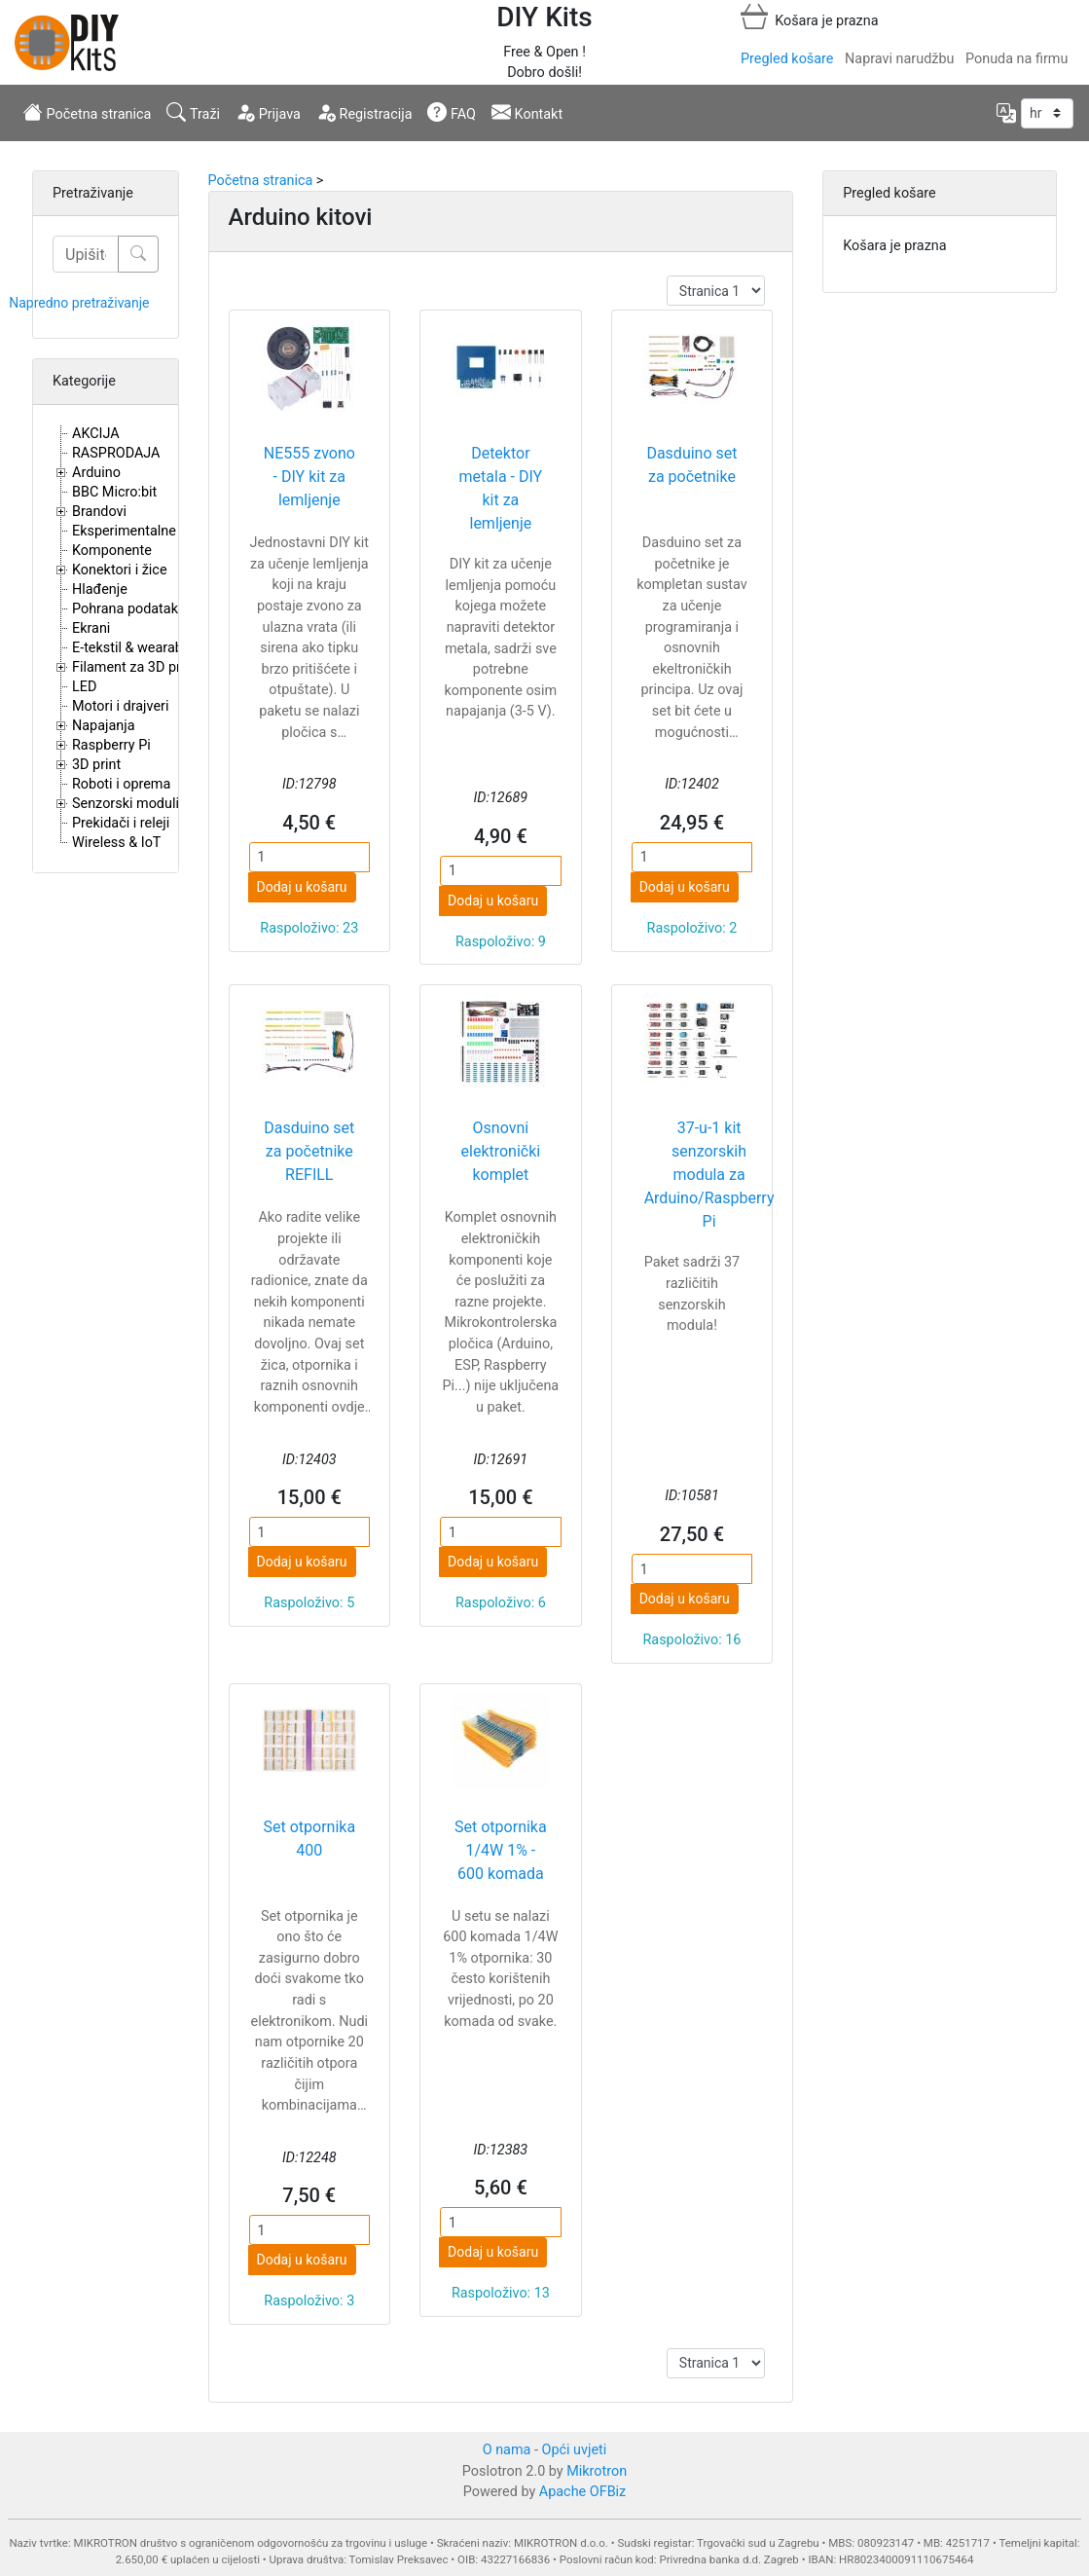  What do you see at coordinates (84, 687) in the screenshot?
I see `LED` at bounding box center [84, 687].